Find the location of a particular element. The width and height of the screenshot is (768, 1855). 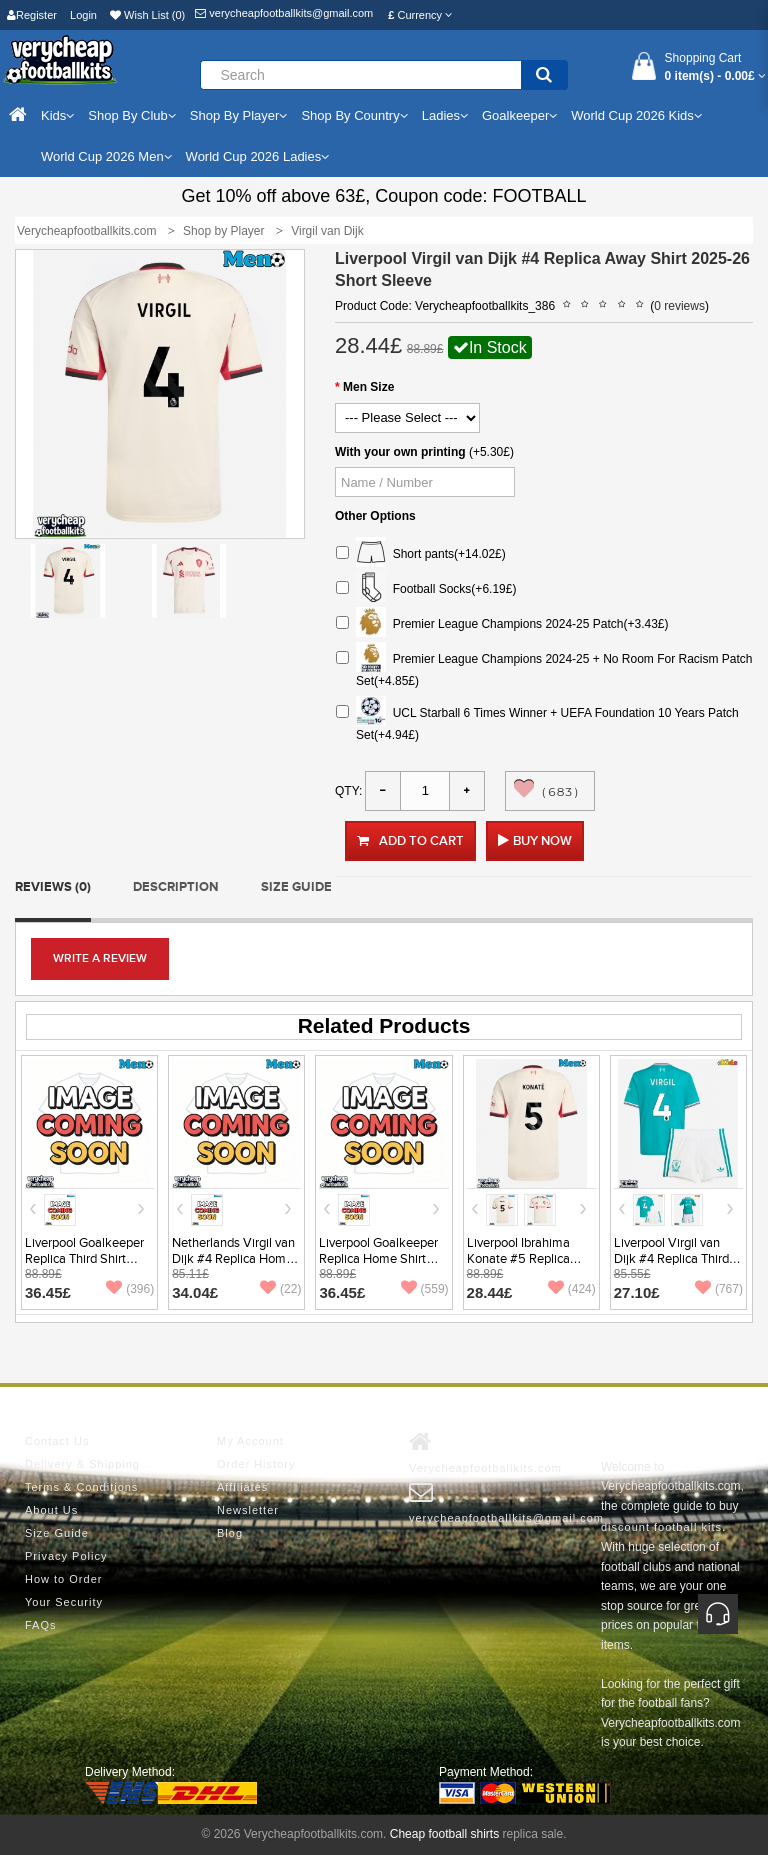

0 reviews is located at coordinates (679, 306).